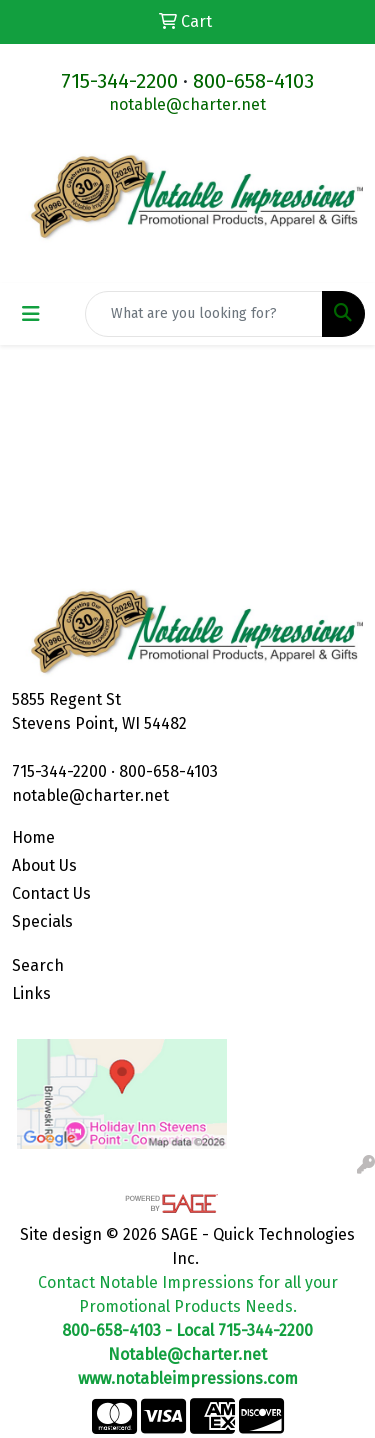 The width and height of the screenshot is (375, 1438). Describe the element at coordinates (119, 81) in the screenshot. I see `715-344-2200` at that location.